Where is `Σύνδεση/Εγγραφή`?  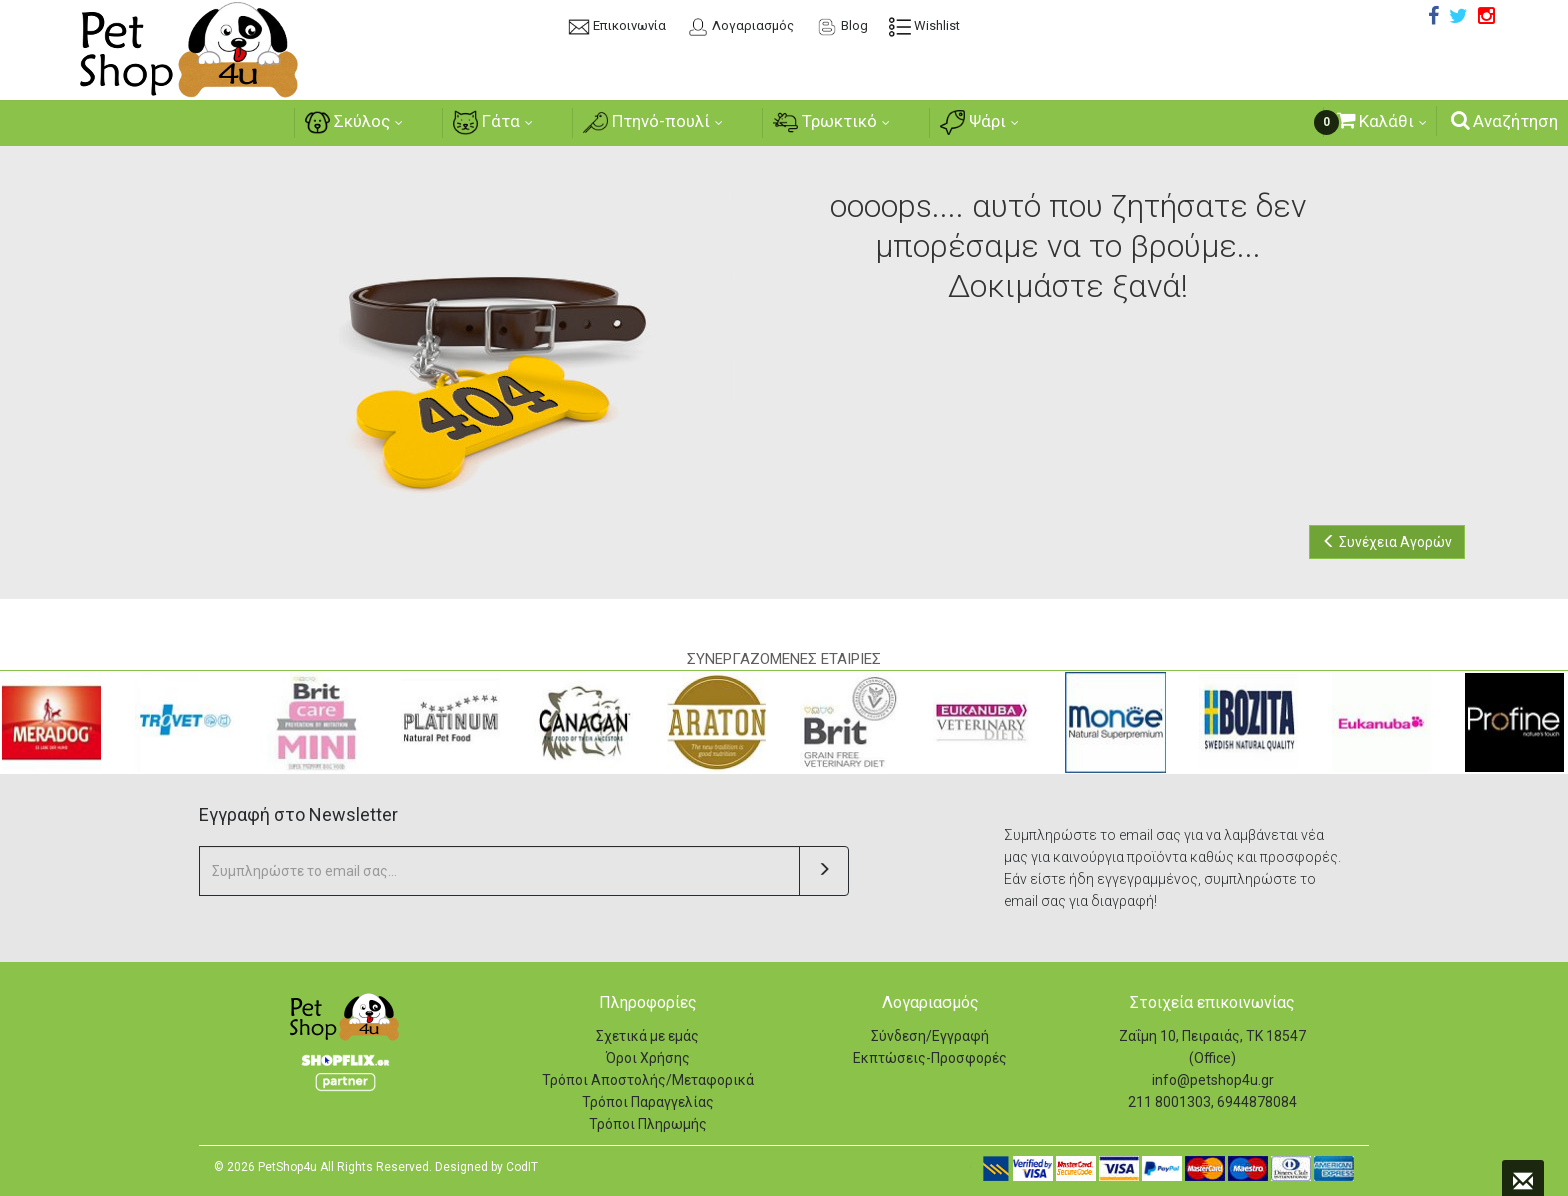 Σύνδεση/Εγγραφή is located at coordinates (930, 1036).